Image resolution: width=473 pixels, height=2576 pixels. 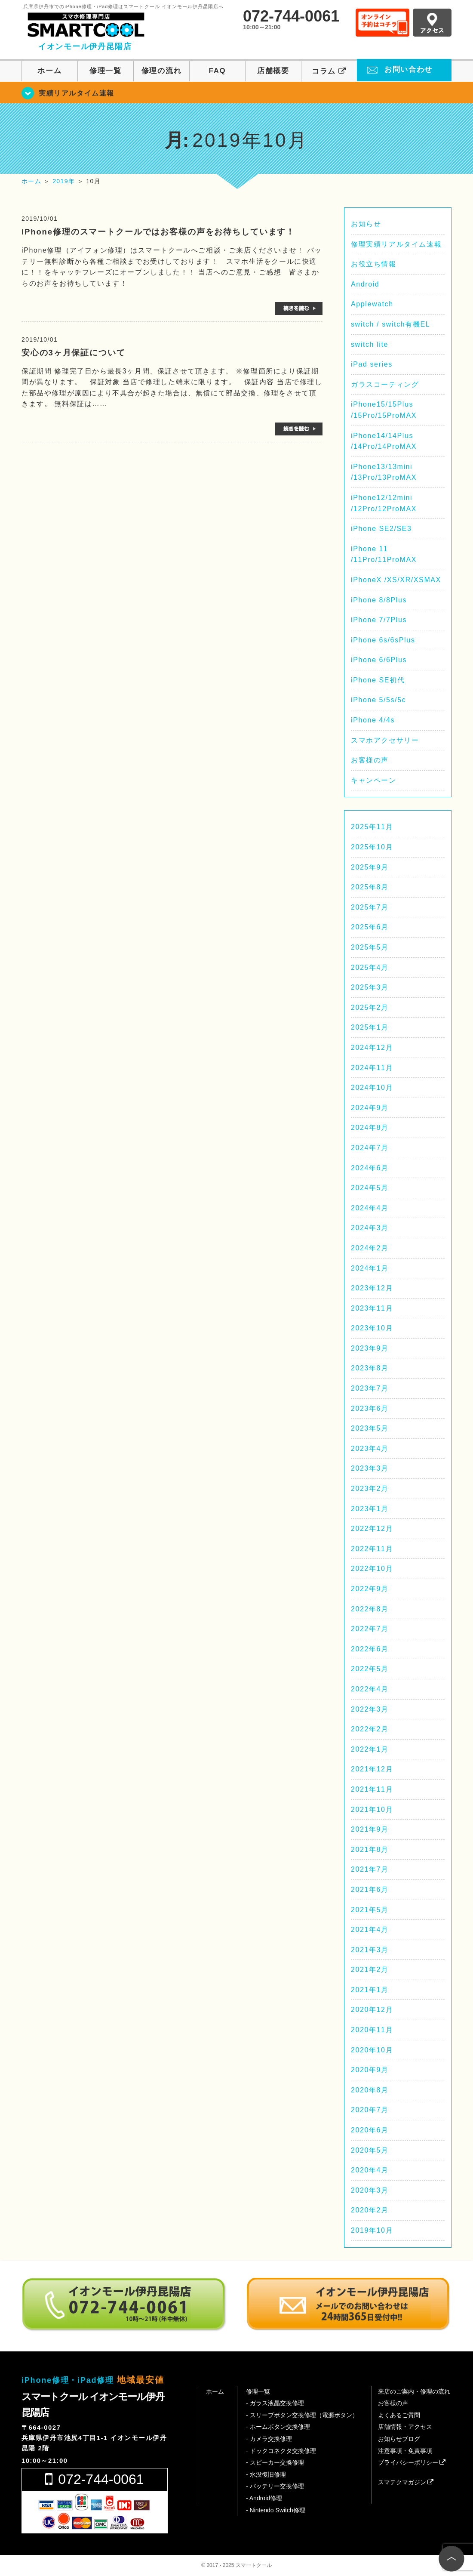 What do you see at coordinates (370, 1227) in the screenshot?
I see `2024年3月` at bounding box center [370, 1227].